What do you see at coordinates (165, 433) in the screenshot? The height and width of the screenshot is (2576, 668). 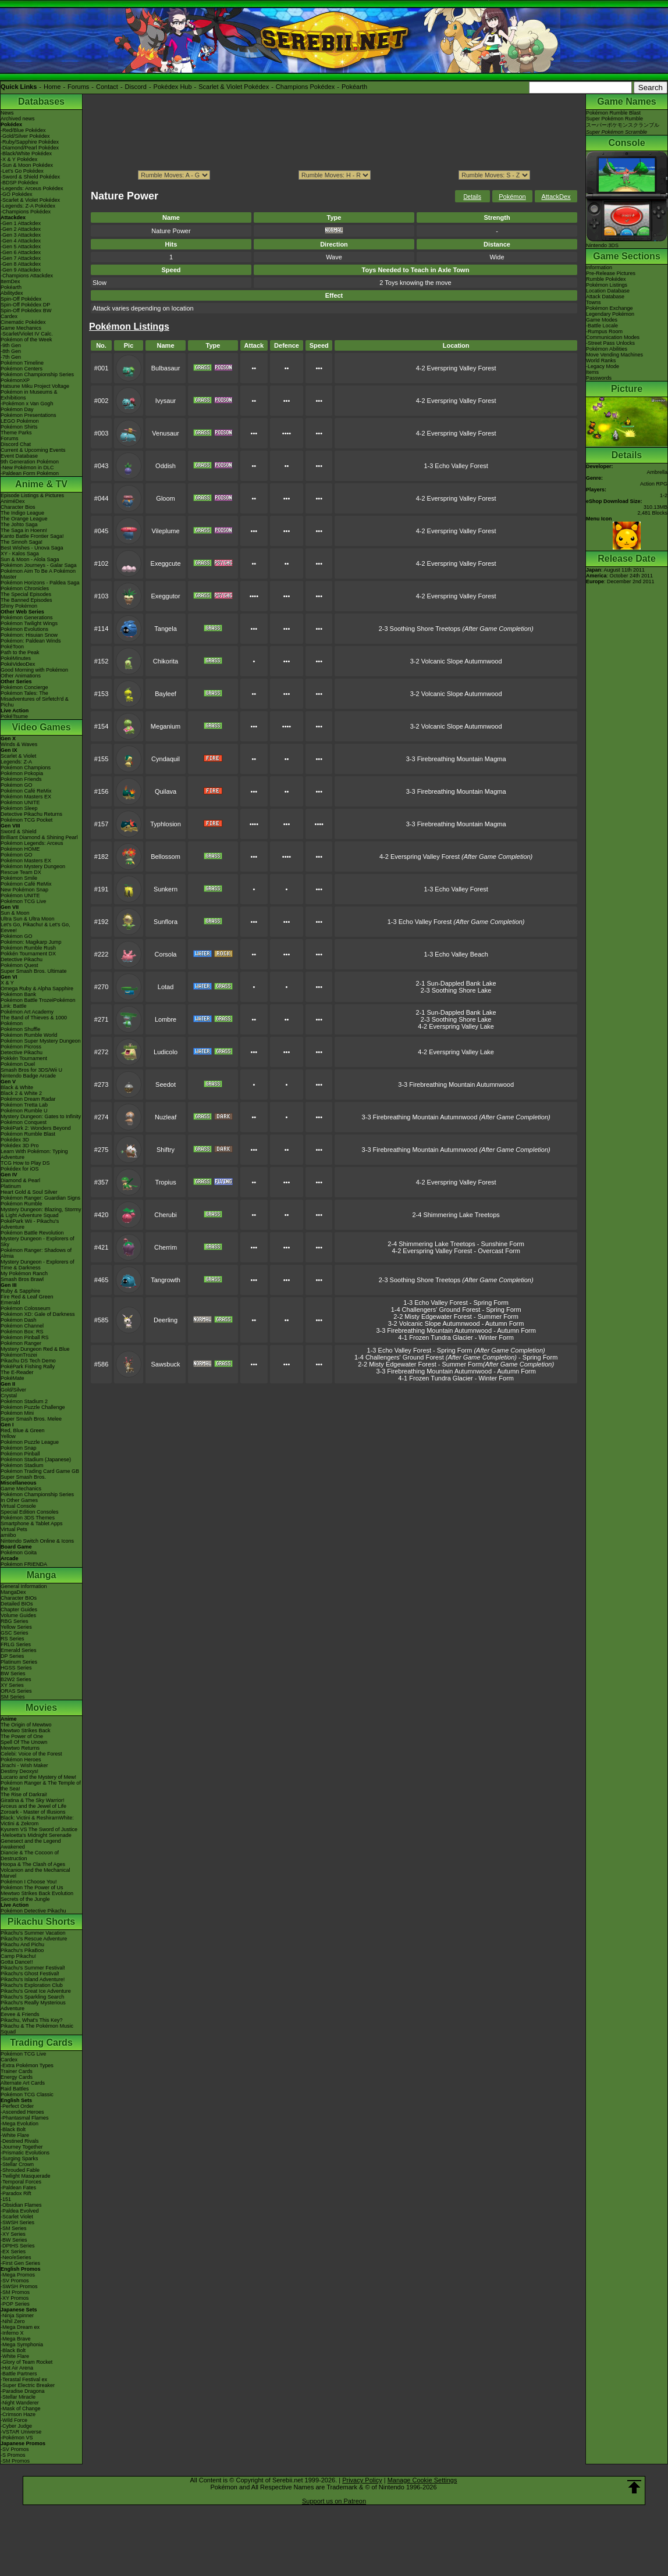 I see `Venusaur` at bounding box center [165, 433].